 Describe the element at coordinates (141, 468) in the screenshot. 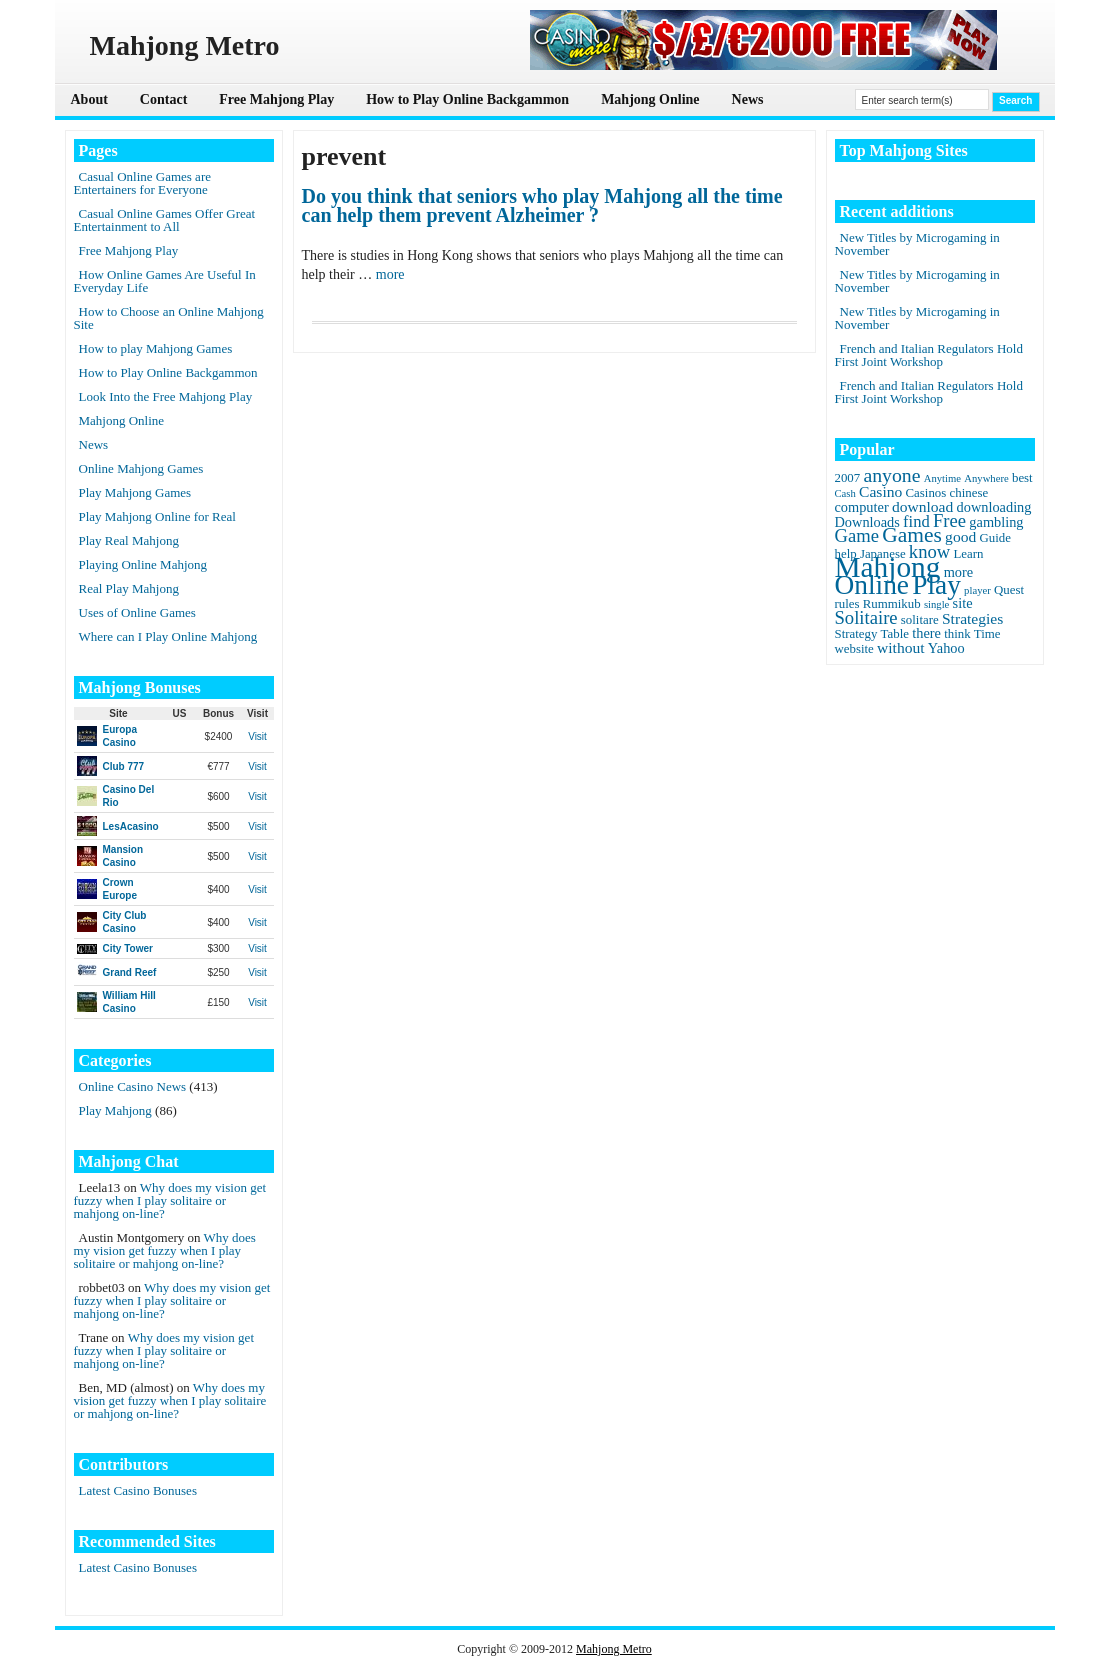

I see `Online Mahjong Games` at that location.